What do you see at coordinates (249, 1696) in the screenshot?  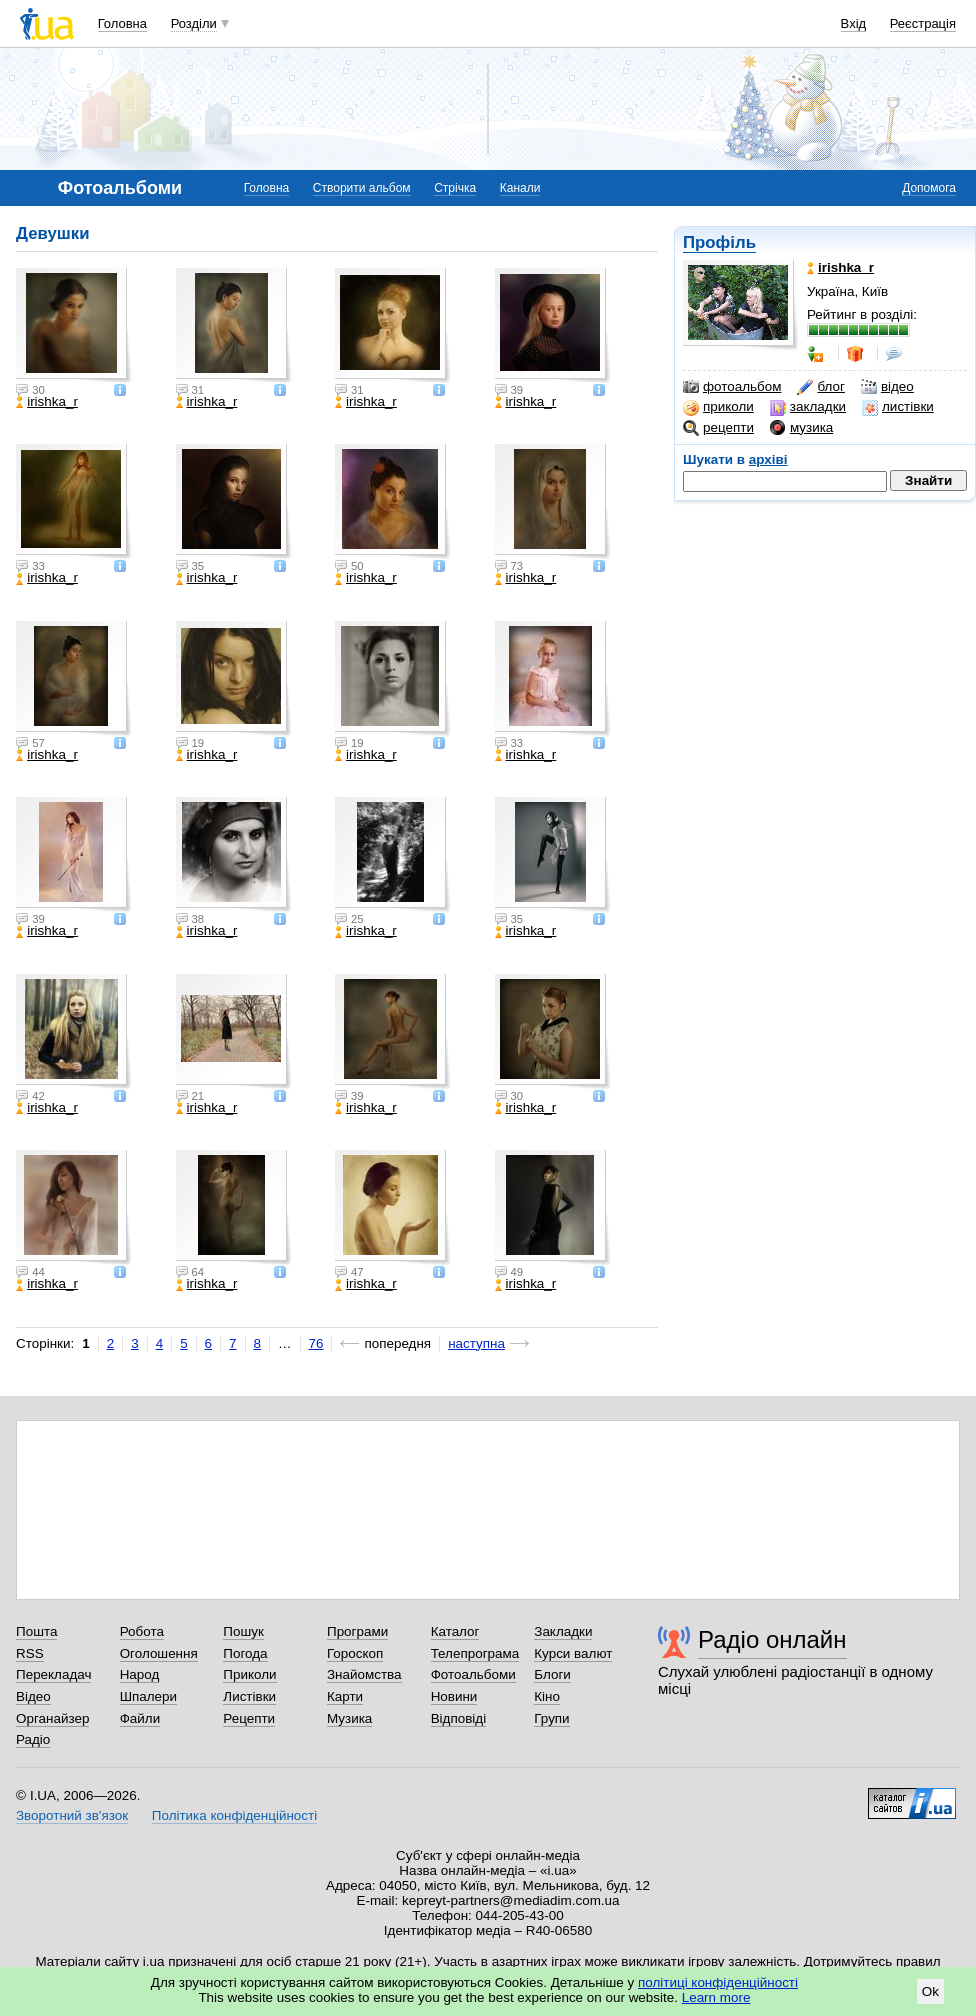 I see `Листівки` at bounding box center [249, 1696].